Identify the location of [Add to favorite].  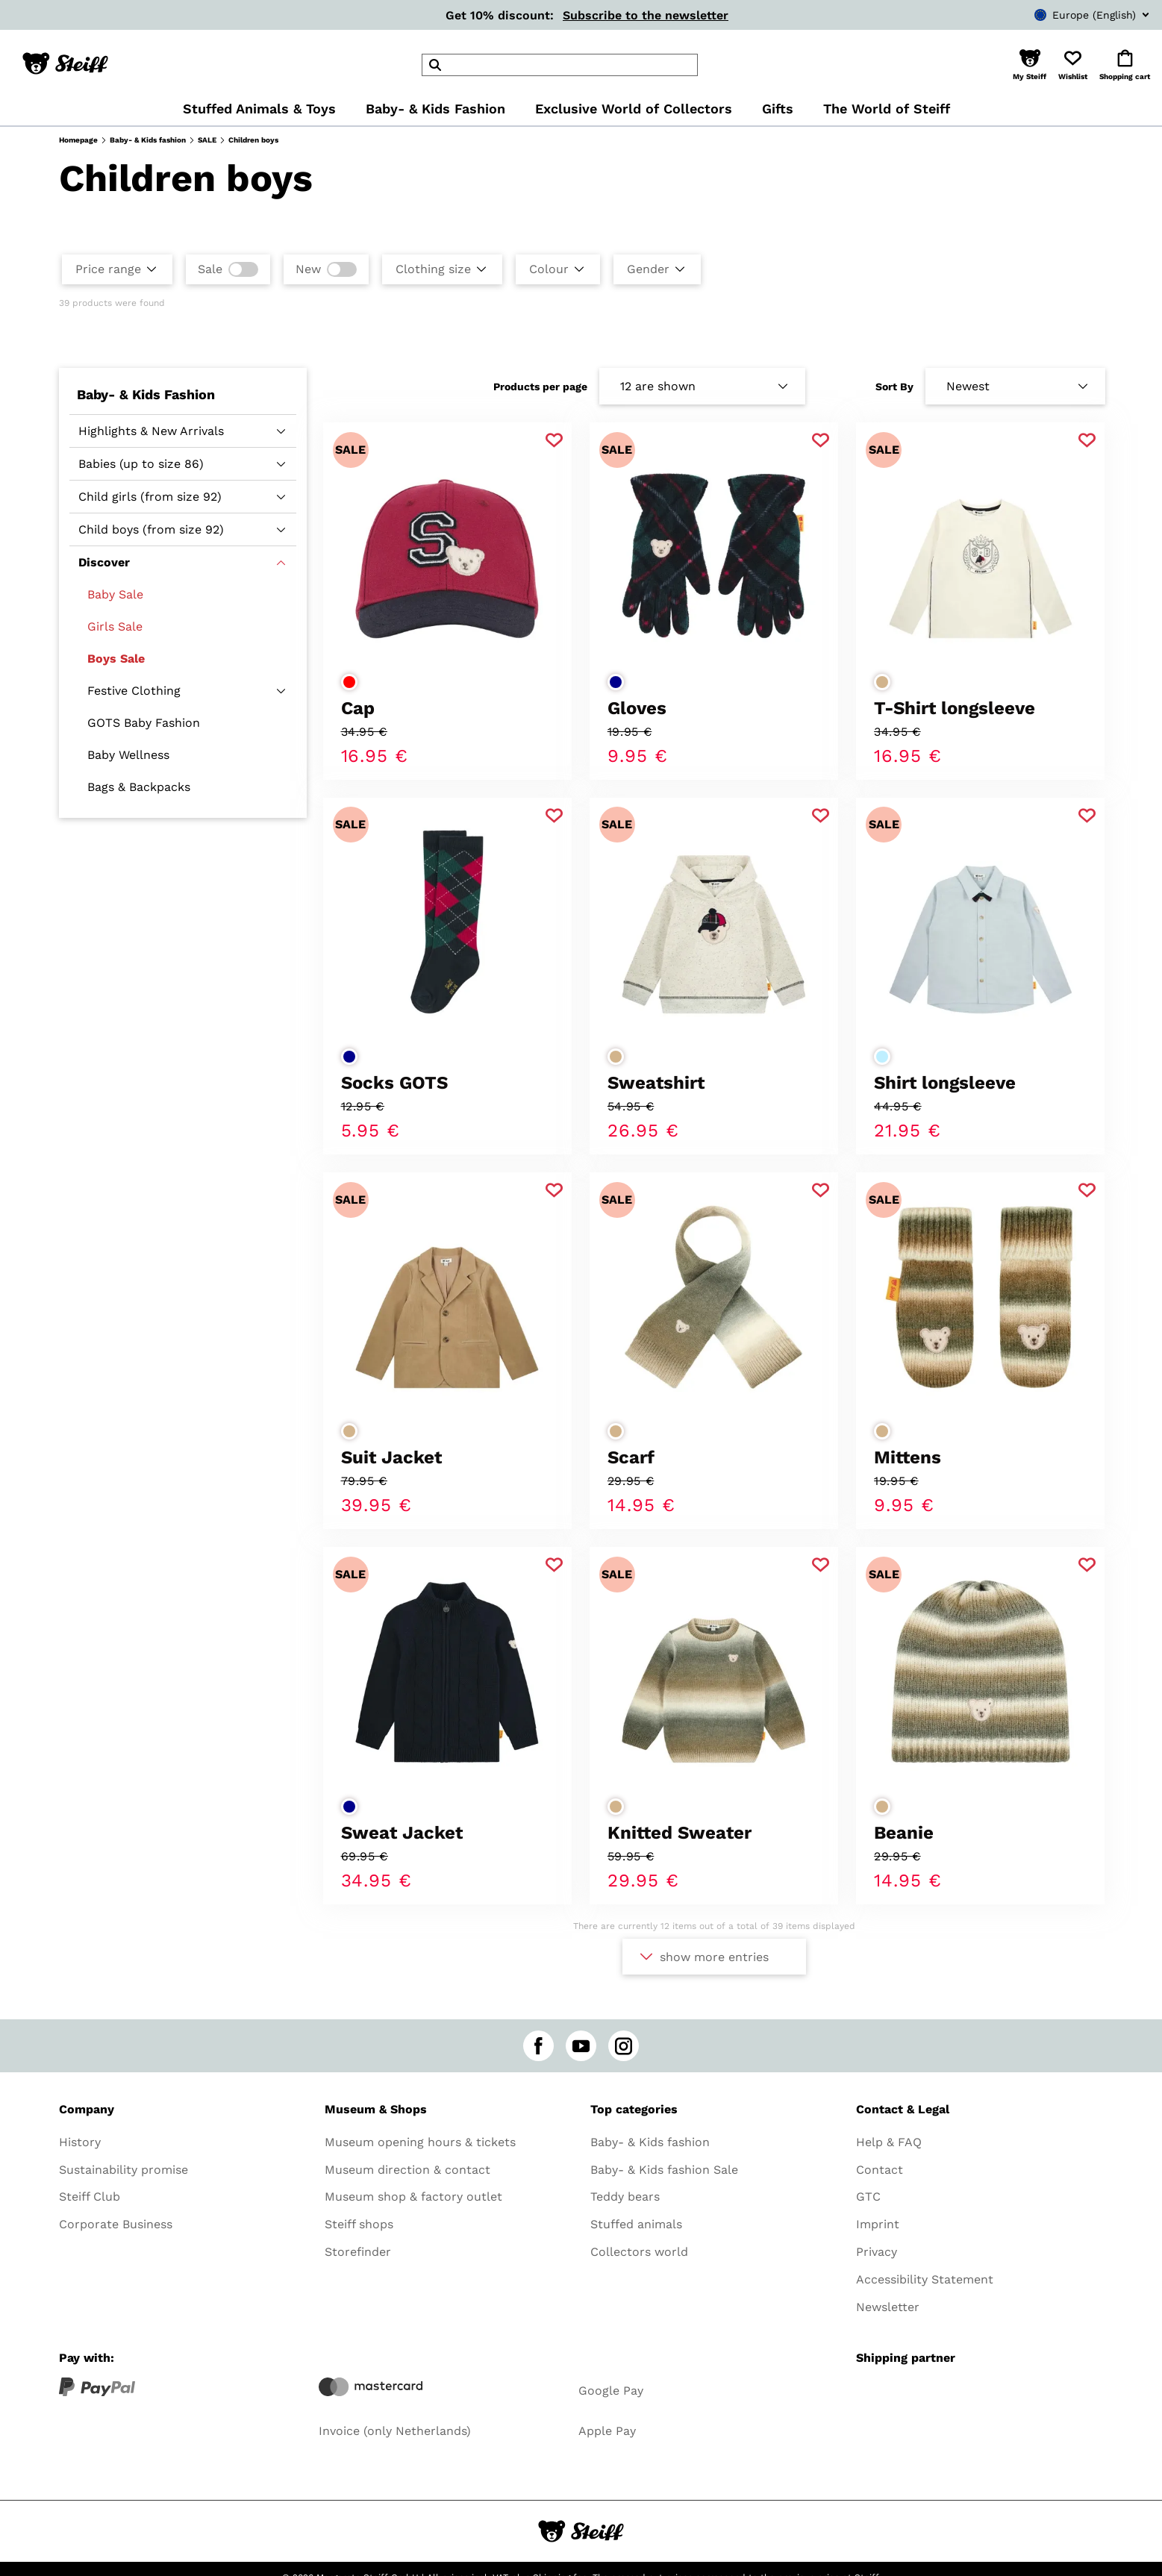
(554, 440).